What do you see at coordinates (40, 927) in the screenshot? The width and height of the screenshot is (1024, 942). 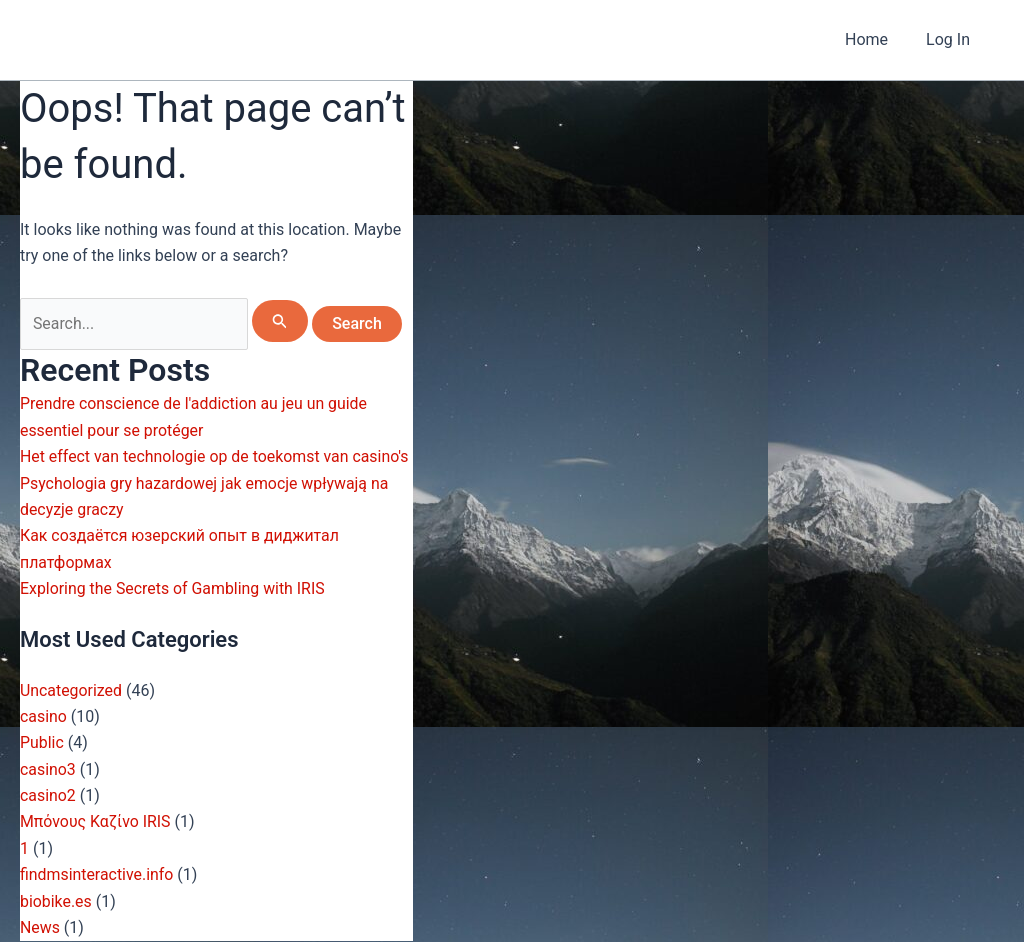 I see `News` at bounding box center [40, 927].